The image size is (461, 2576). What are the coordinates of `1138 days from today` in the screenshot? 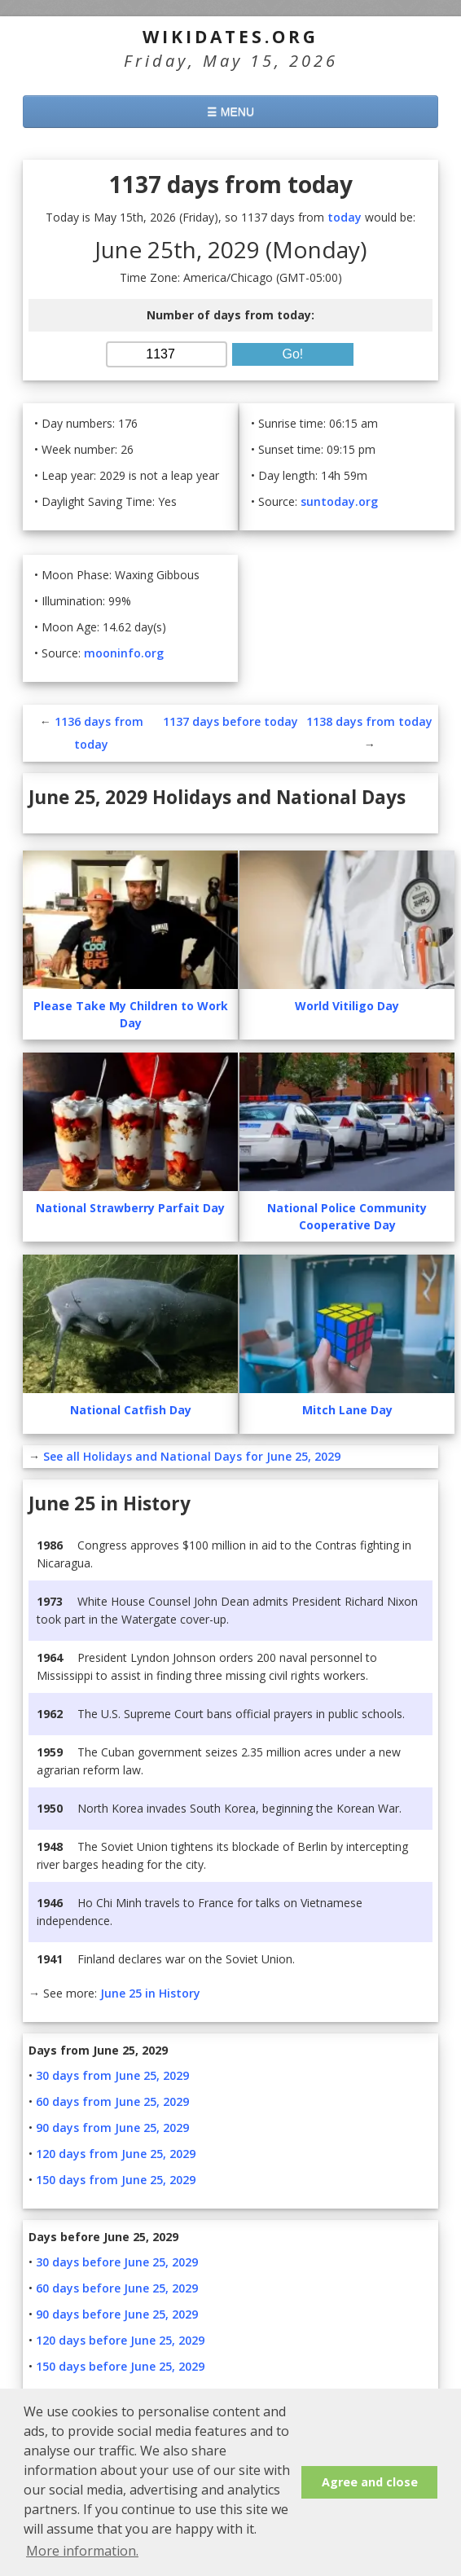 It's located at (369, 721).